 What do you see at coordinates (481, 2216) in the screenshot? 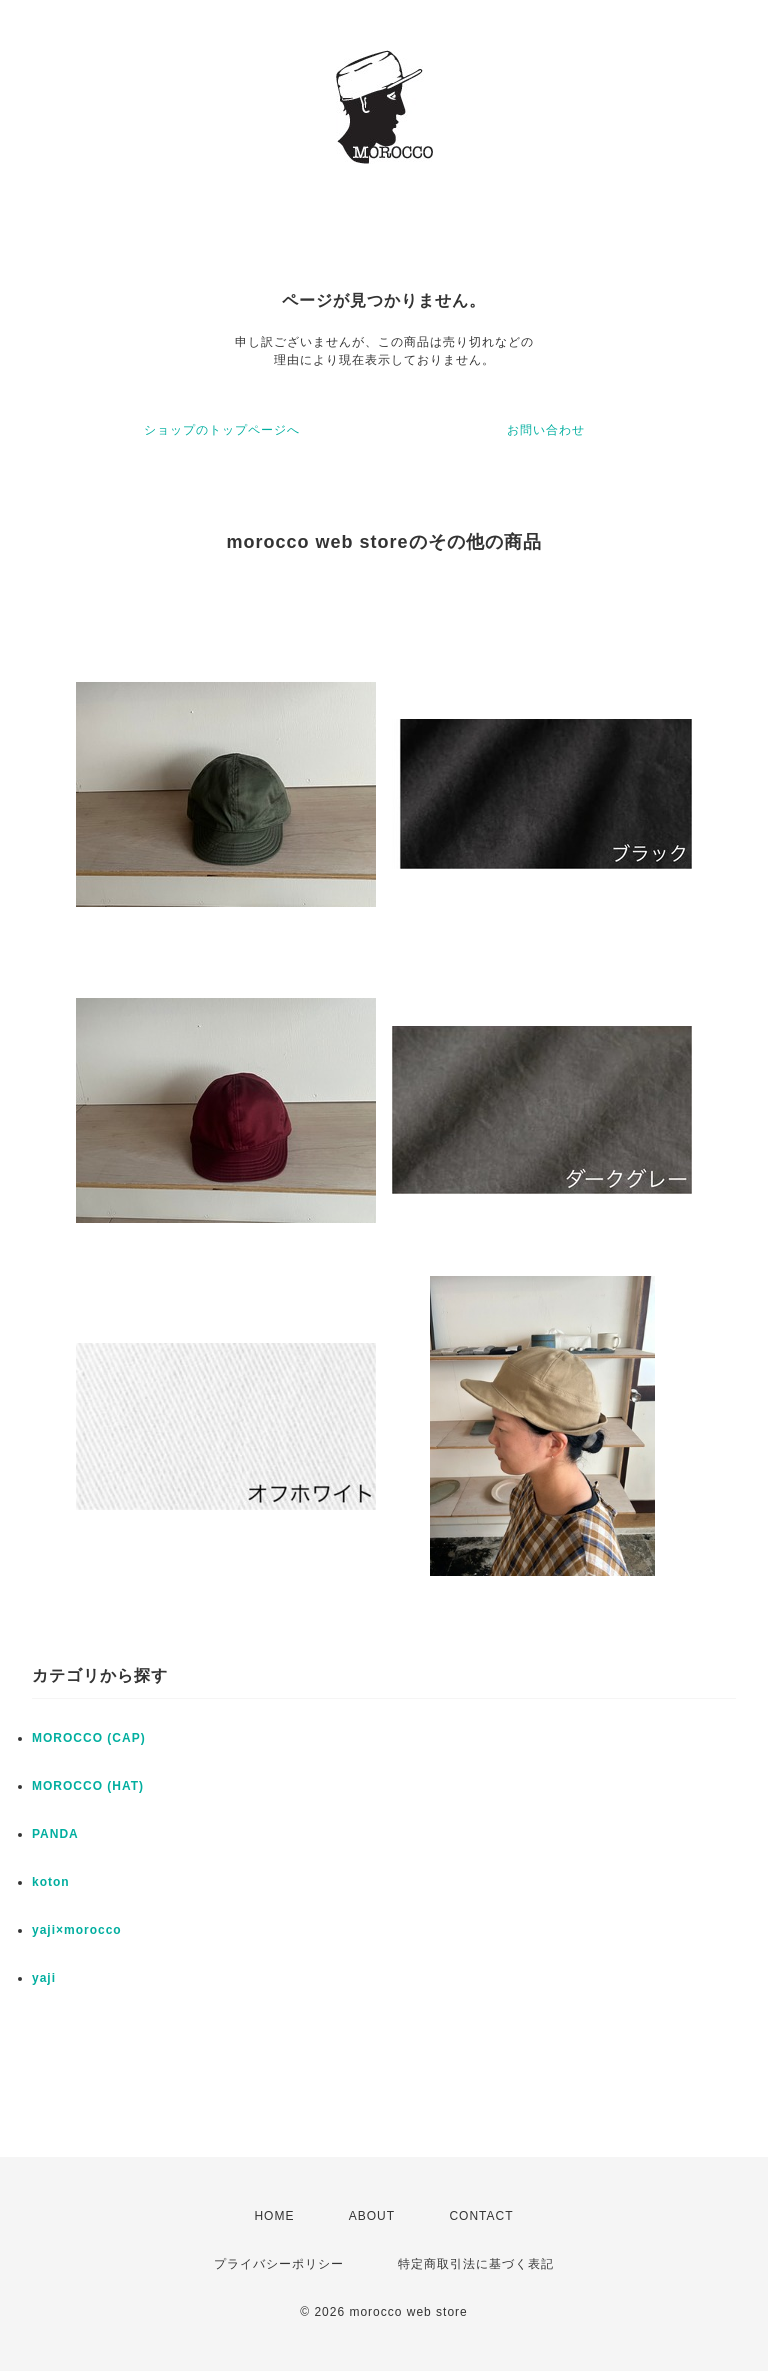
I see `CONTACT` at bounding box center [481, 2216].